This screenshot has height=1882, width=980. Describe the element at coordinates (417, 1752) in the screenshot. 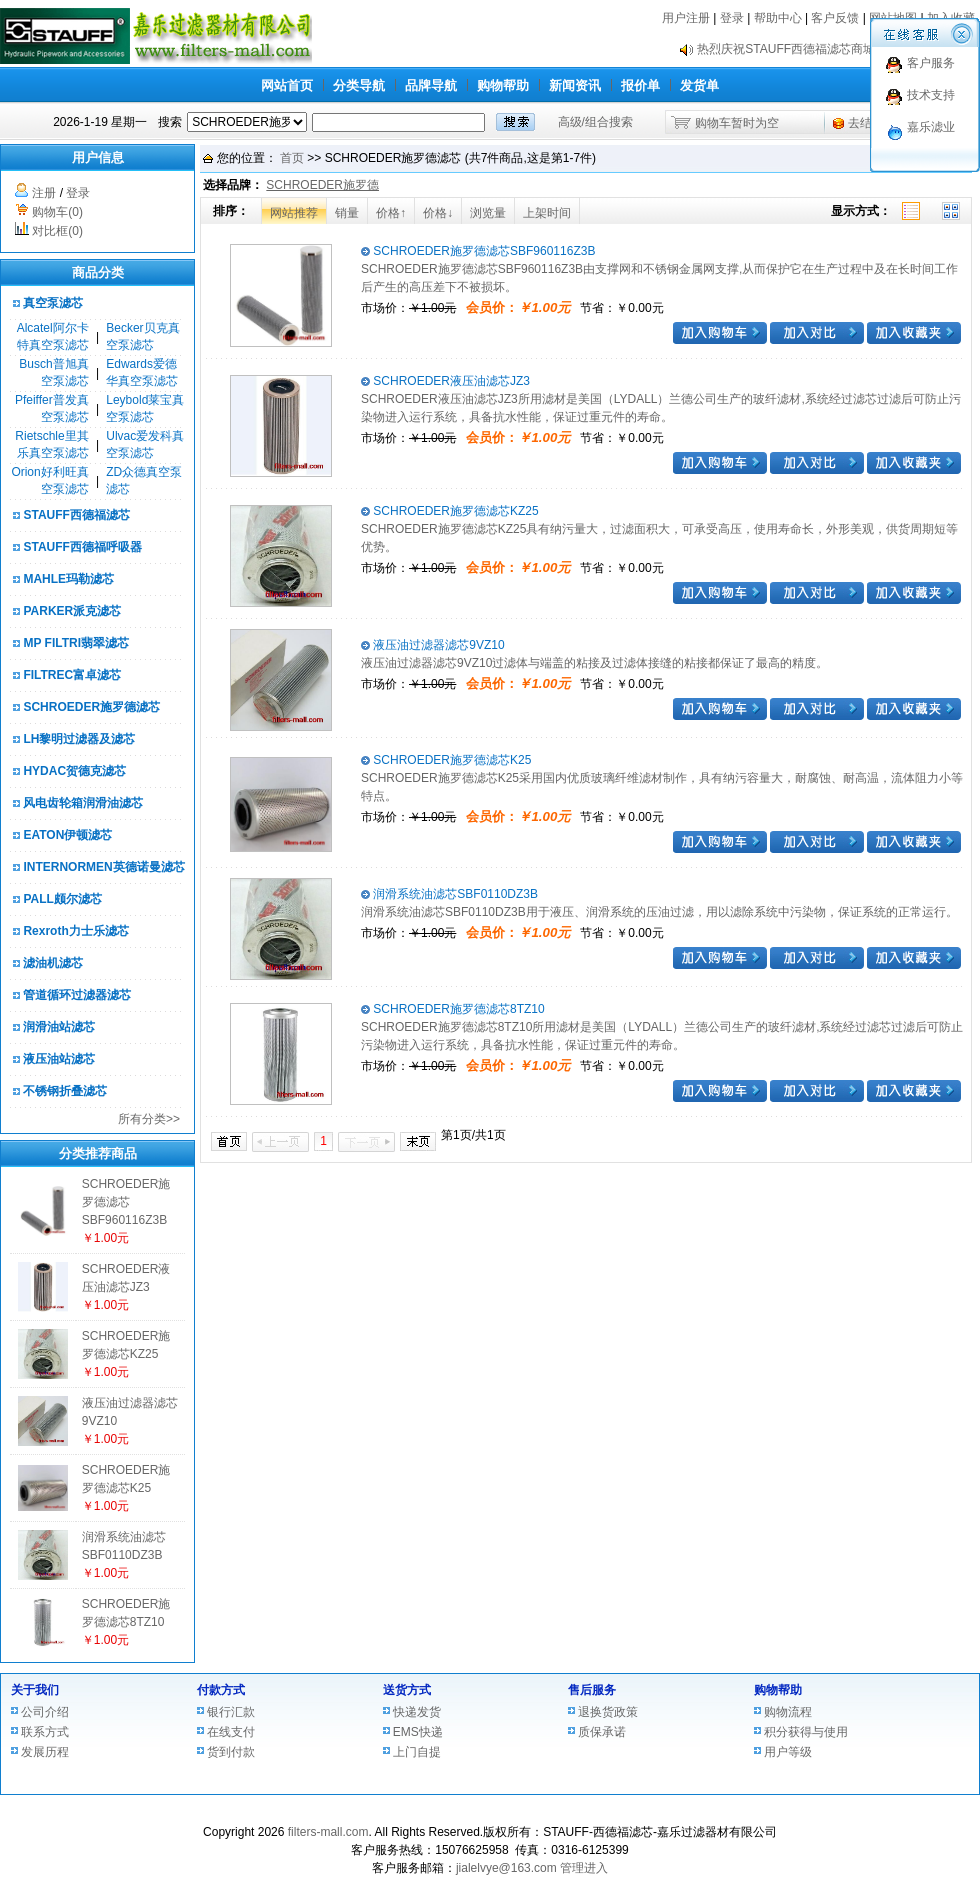

I see `上门自提` at that location.